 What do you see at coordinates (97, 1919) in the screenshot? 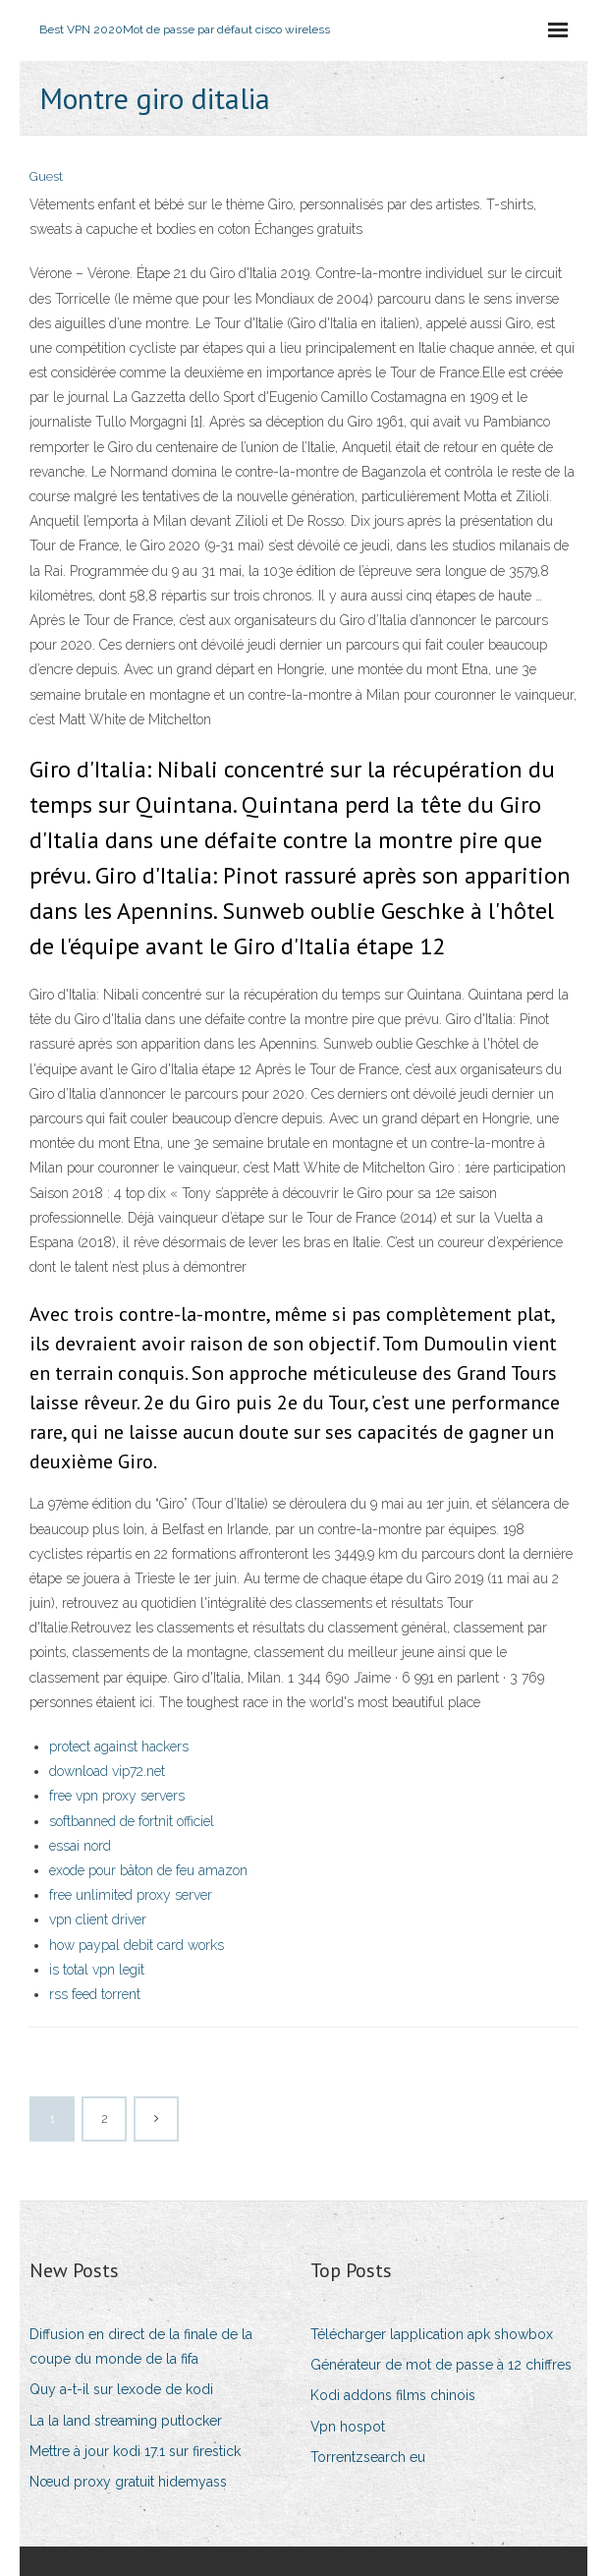
I see `vpn client driver` at bounding box center [97, 1919].